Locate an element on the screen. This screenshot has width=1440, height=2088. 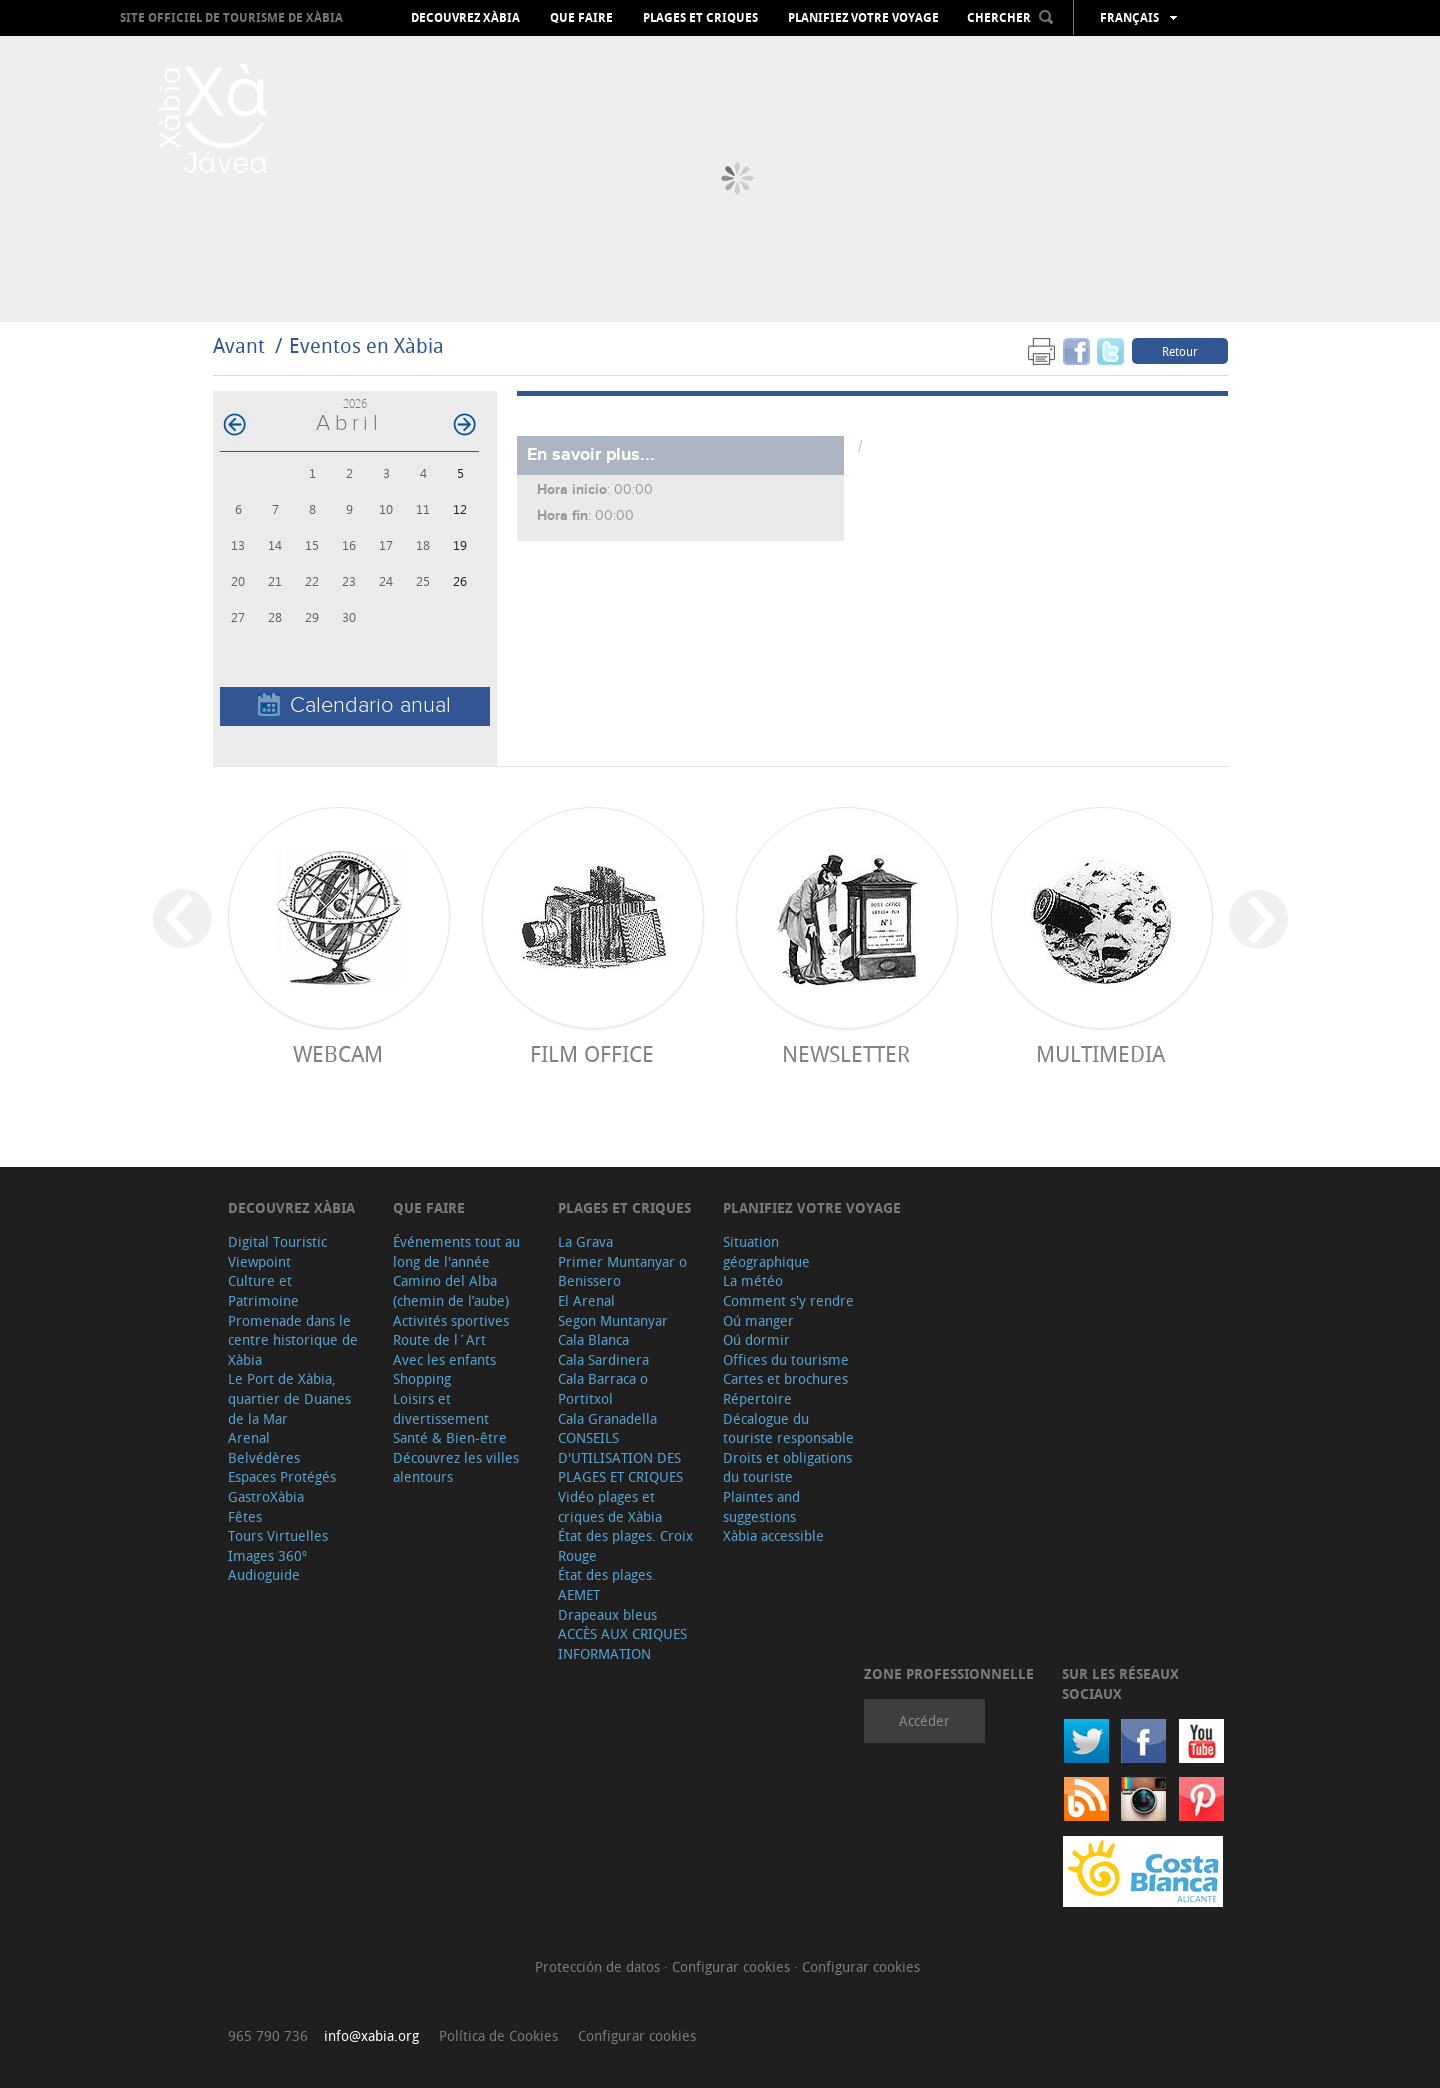
Activités sportives is located at coordinates (451, 1320).